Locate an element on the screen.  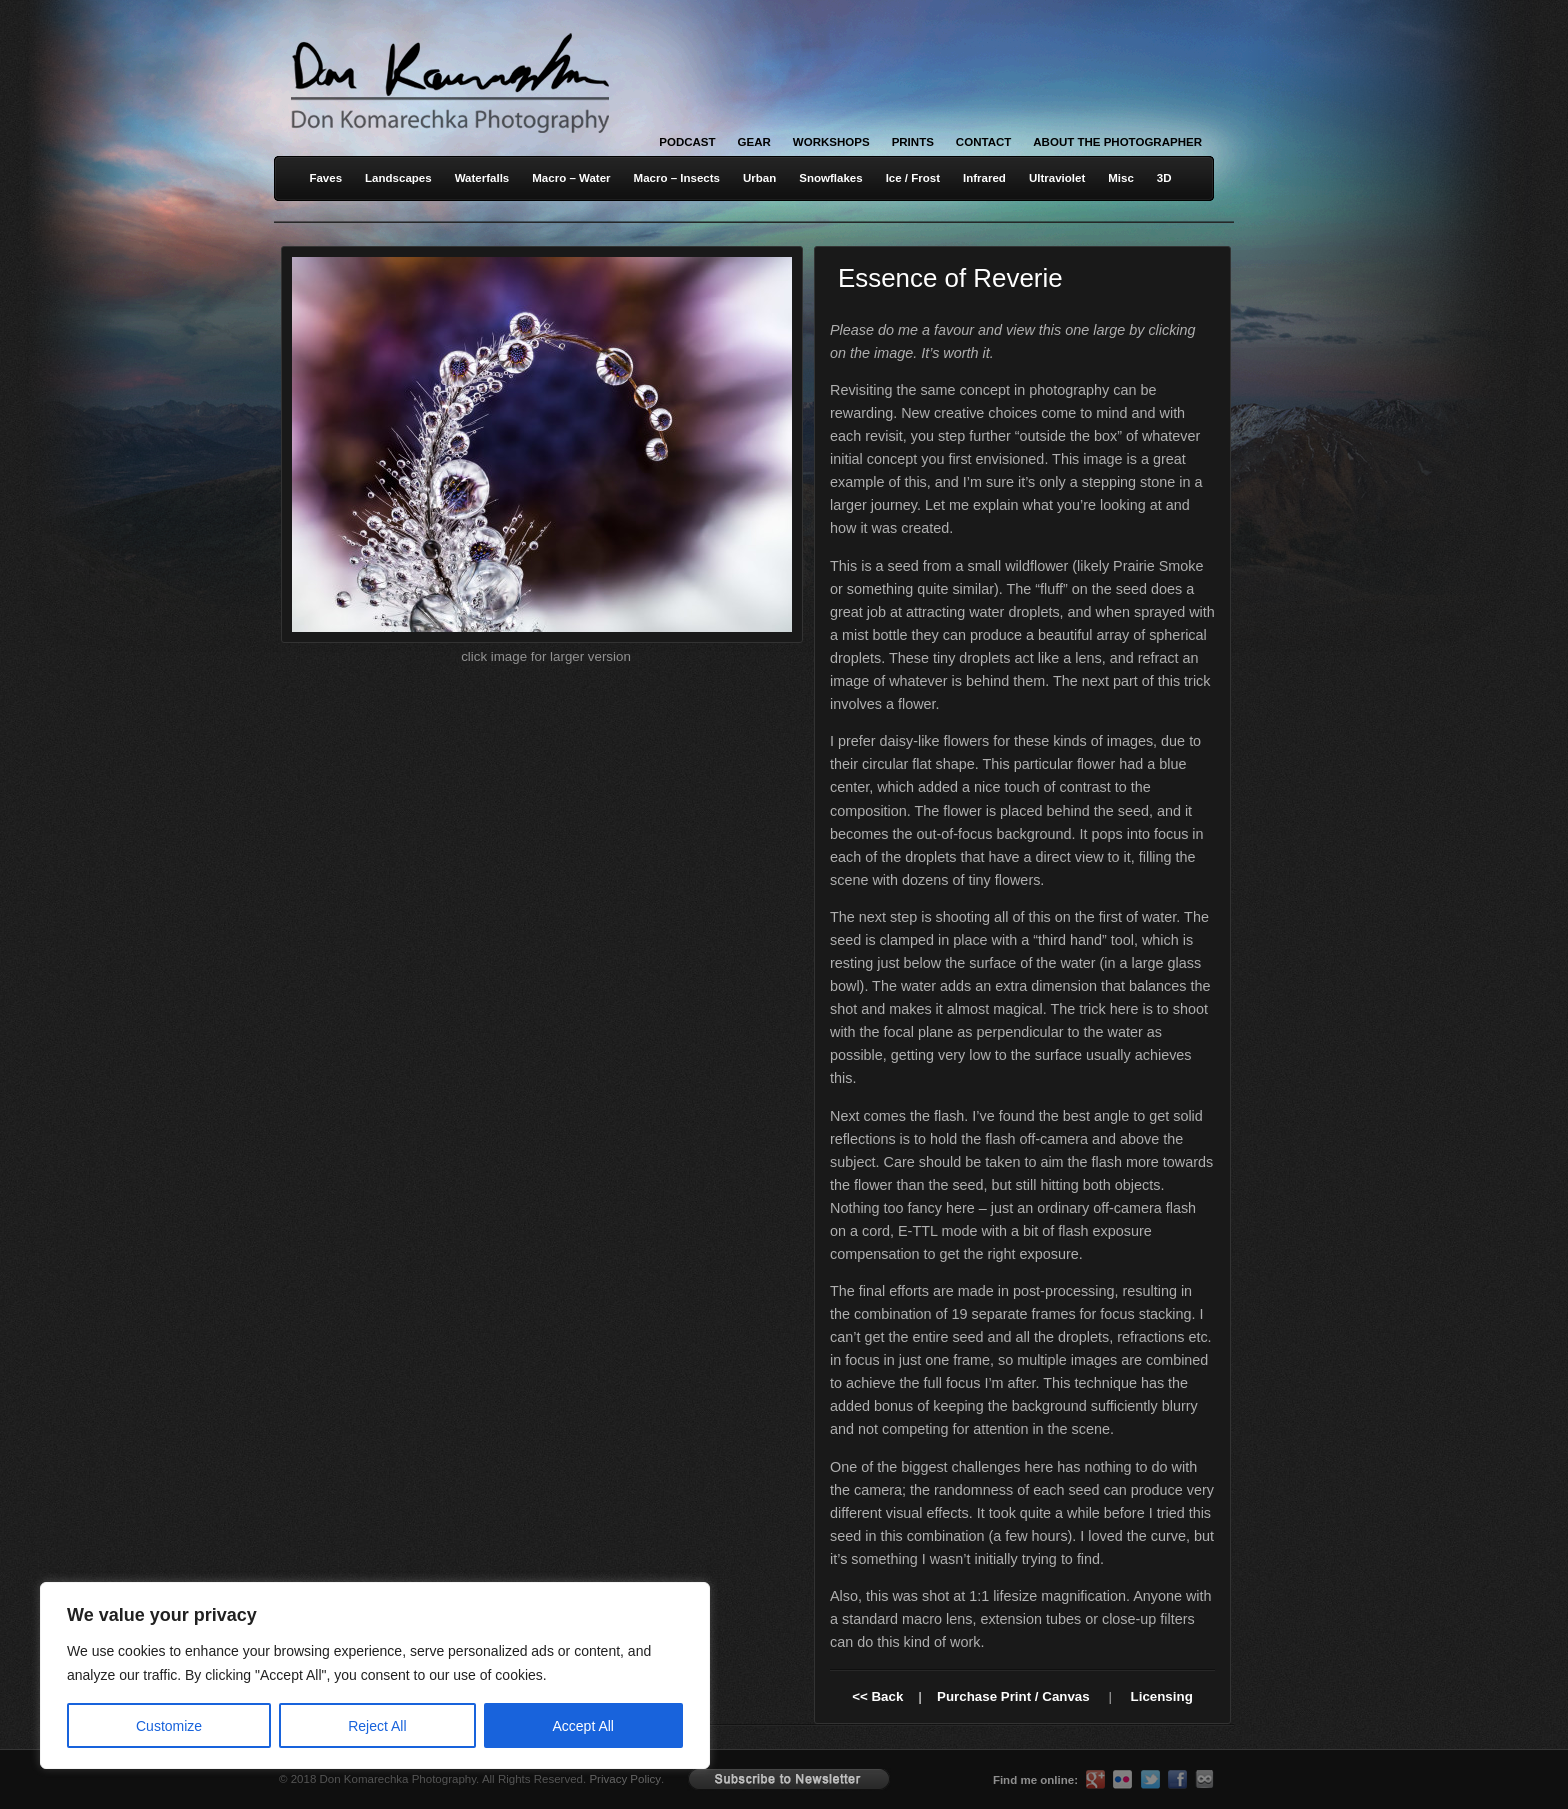
About the Photographer is located at coordinates (1117, 142).